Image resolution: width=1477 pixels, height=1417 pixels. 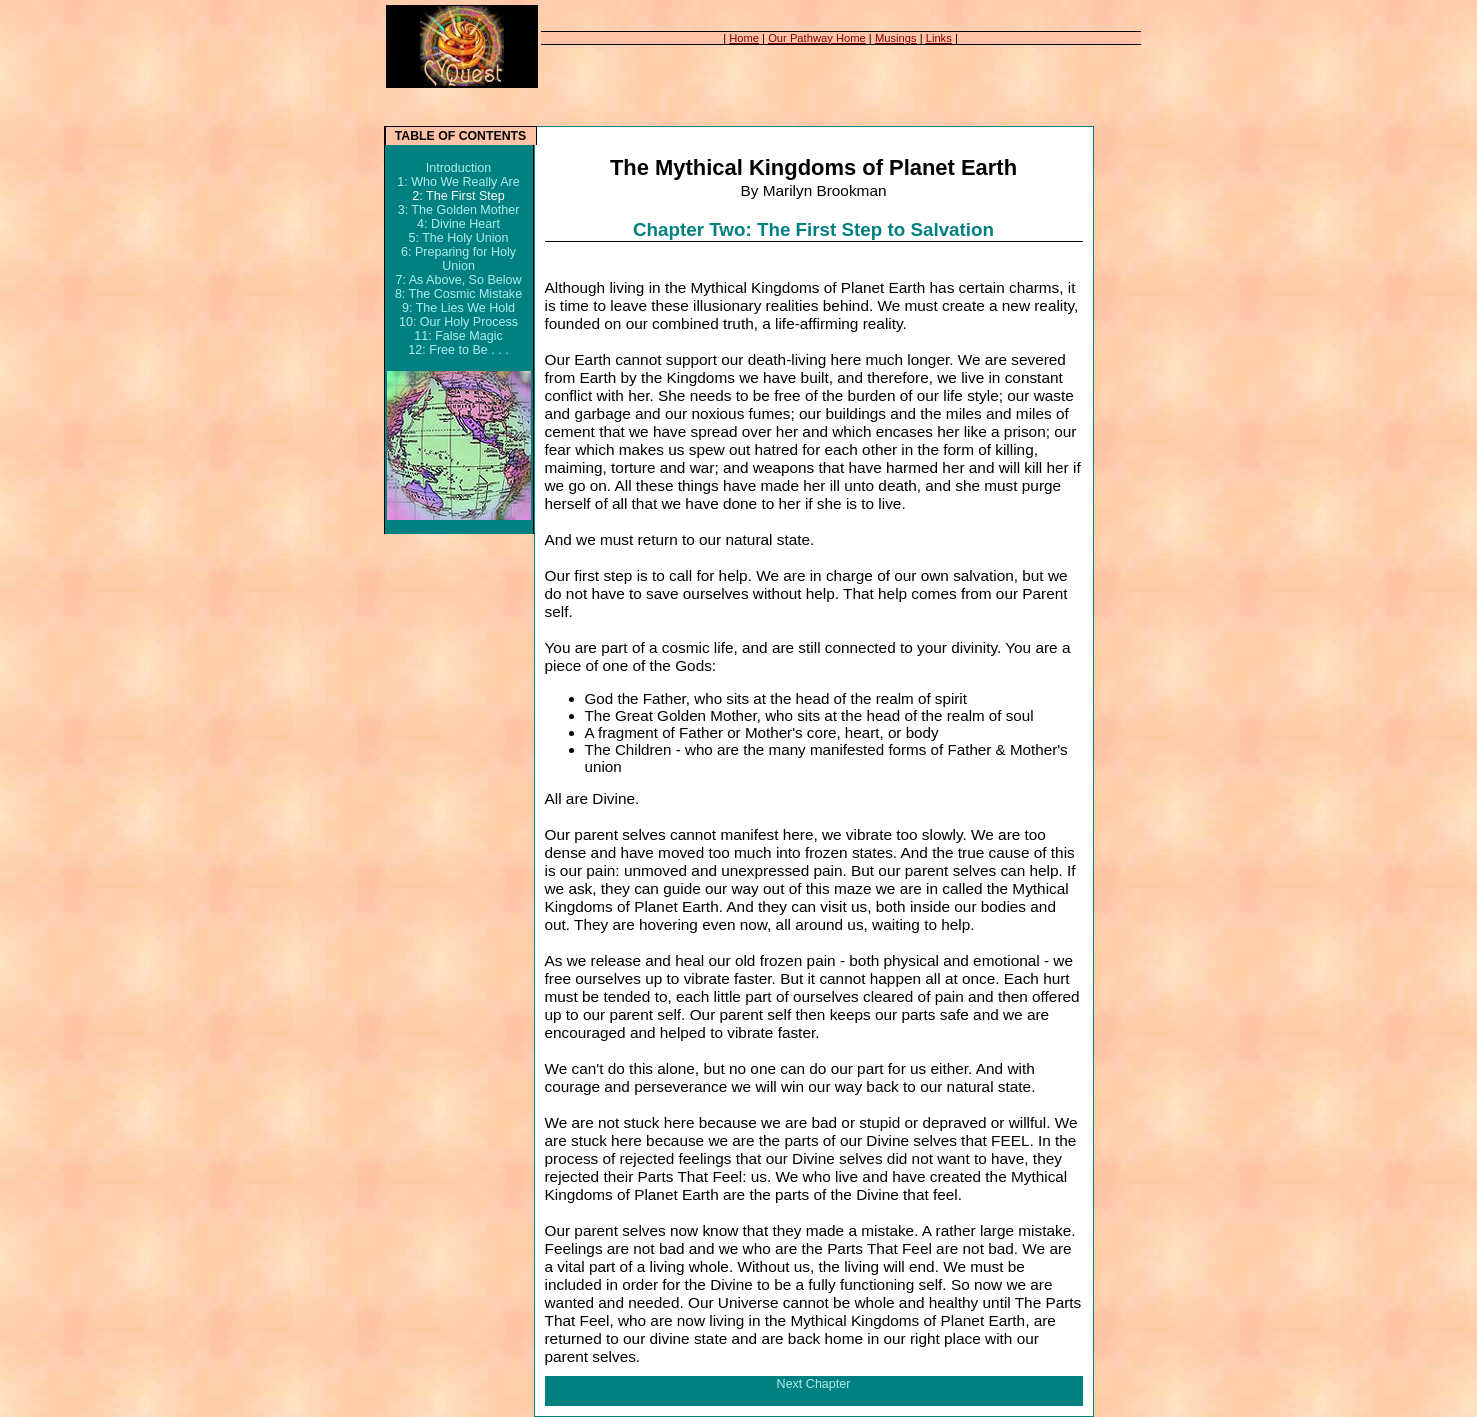 What do you see at coordinates (458, 182) in the screenshot?
I see `1: Who We Really Are` at bounding box center [458, 182].